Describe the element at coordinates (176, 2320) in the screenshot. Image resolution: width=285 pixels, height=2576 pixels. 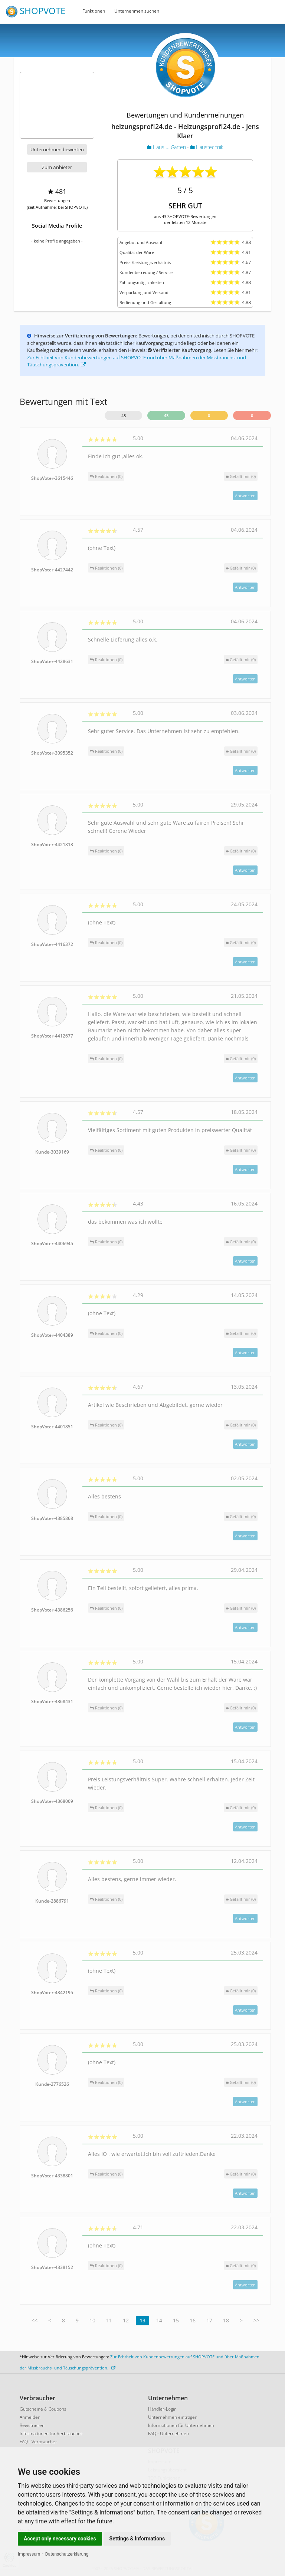
I see `15` at that location.